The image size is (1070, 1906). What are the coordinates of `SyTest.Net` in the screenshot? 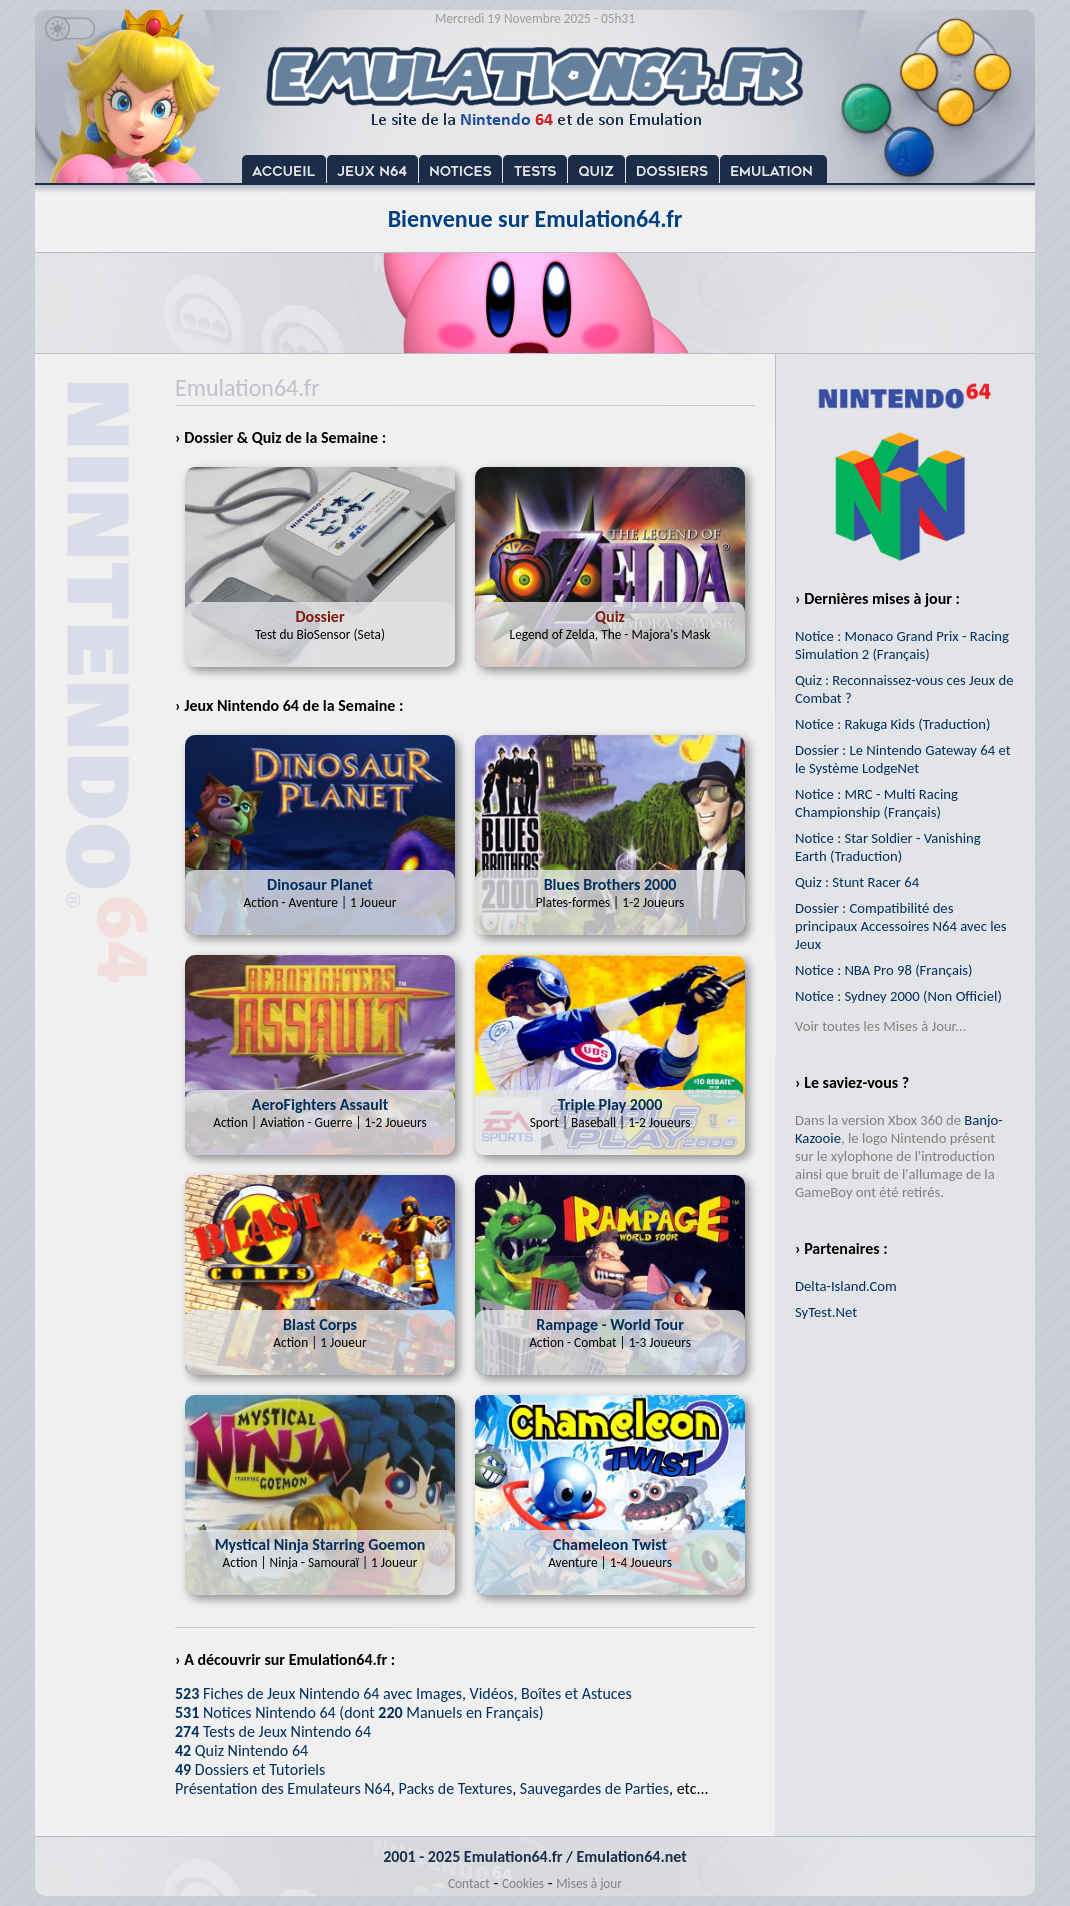 It's located at (826, 1312).